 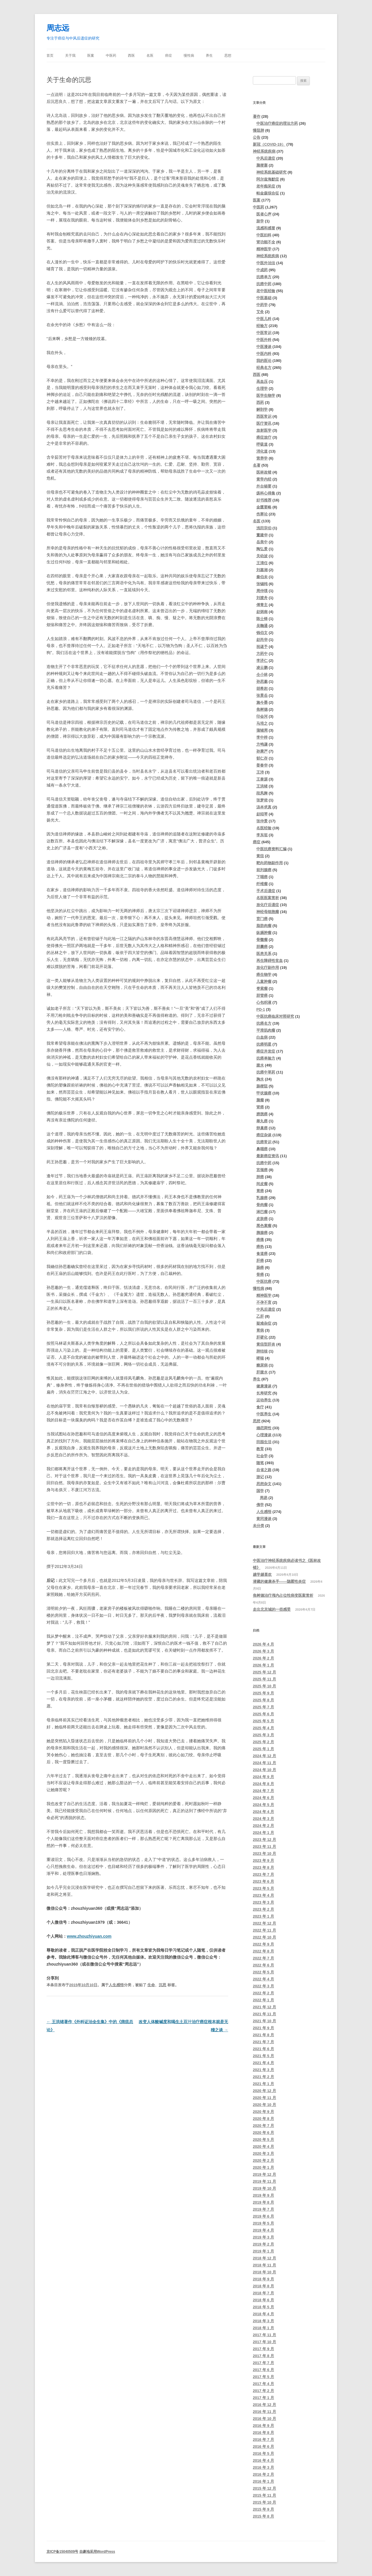 What do you see at coordinates (265, 186) in the screenshot?
I see `老年痴呆症` at bounding box center [265, 186].